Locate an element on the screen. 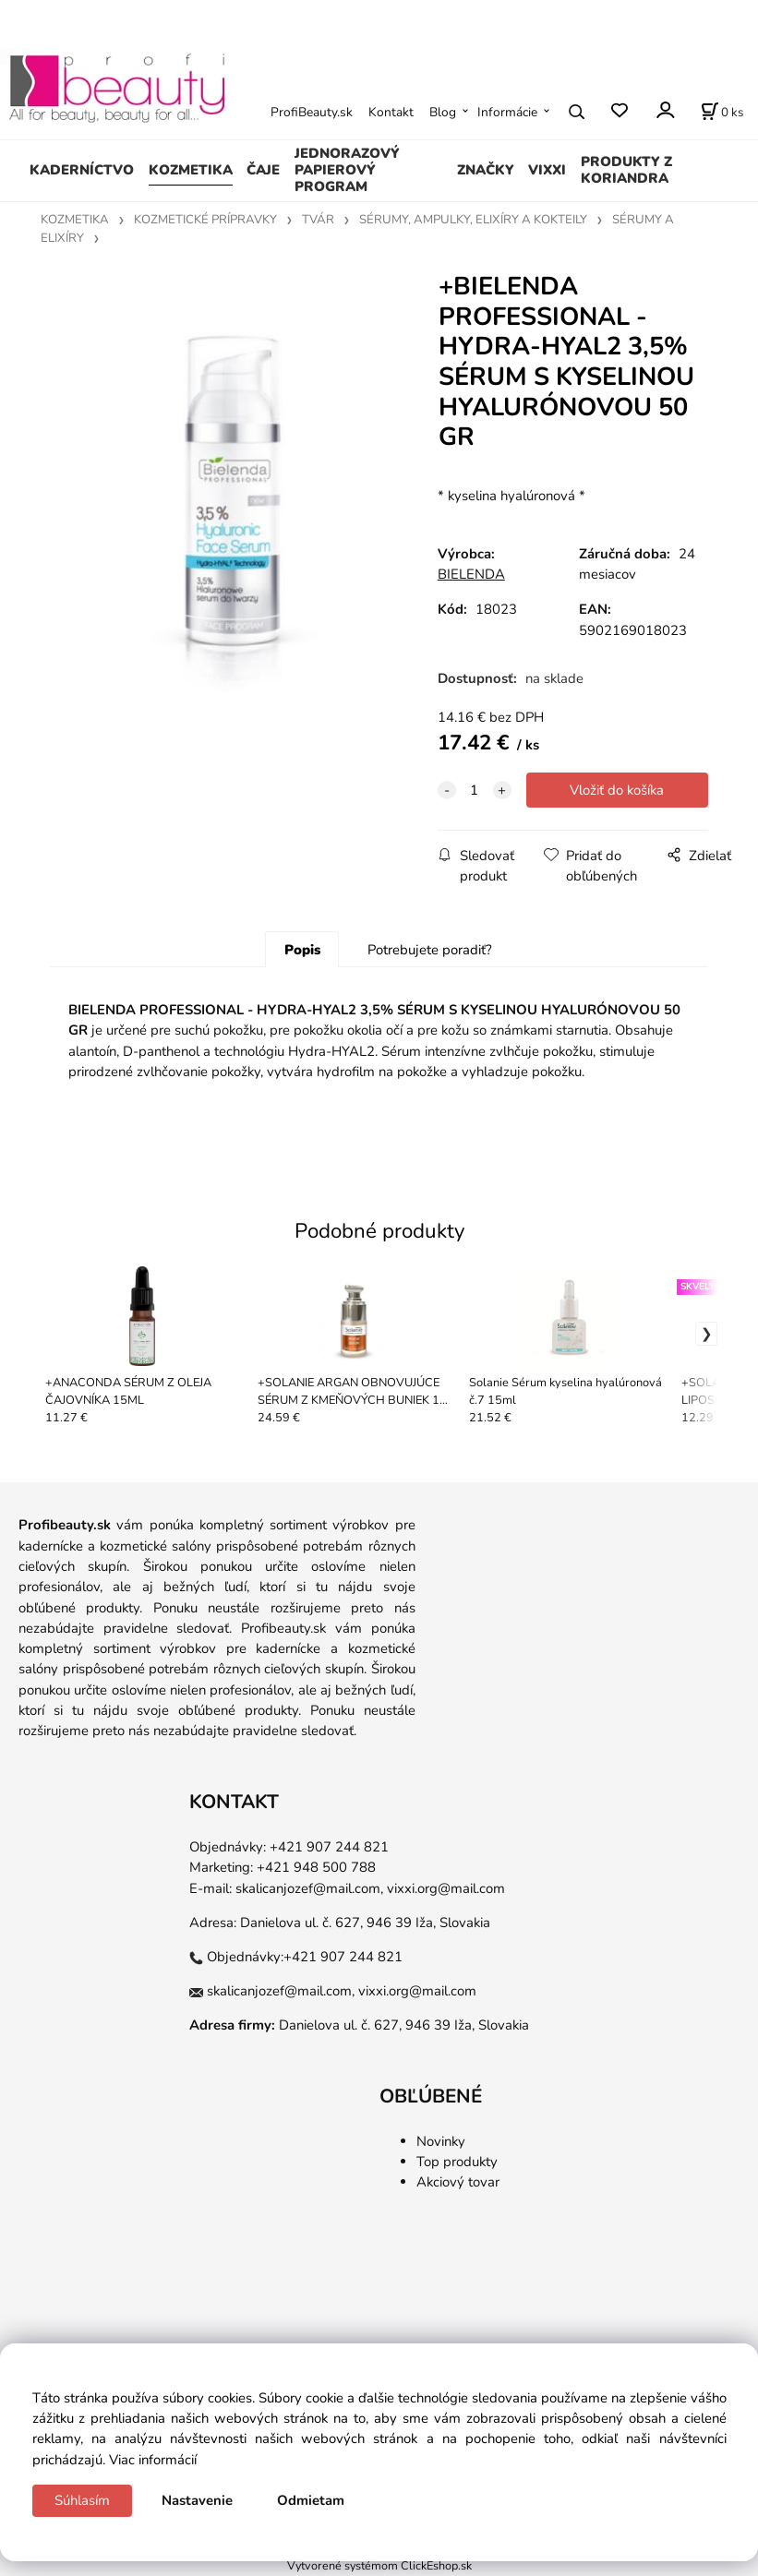  JEDNORAZOVÝ PAPIEROVÝ PROGRAM is located at coordinates (347, 170).